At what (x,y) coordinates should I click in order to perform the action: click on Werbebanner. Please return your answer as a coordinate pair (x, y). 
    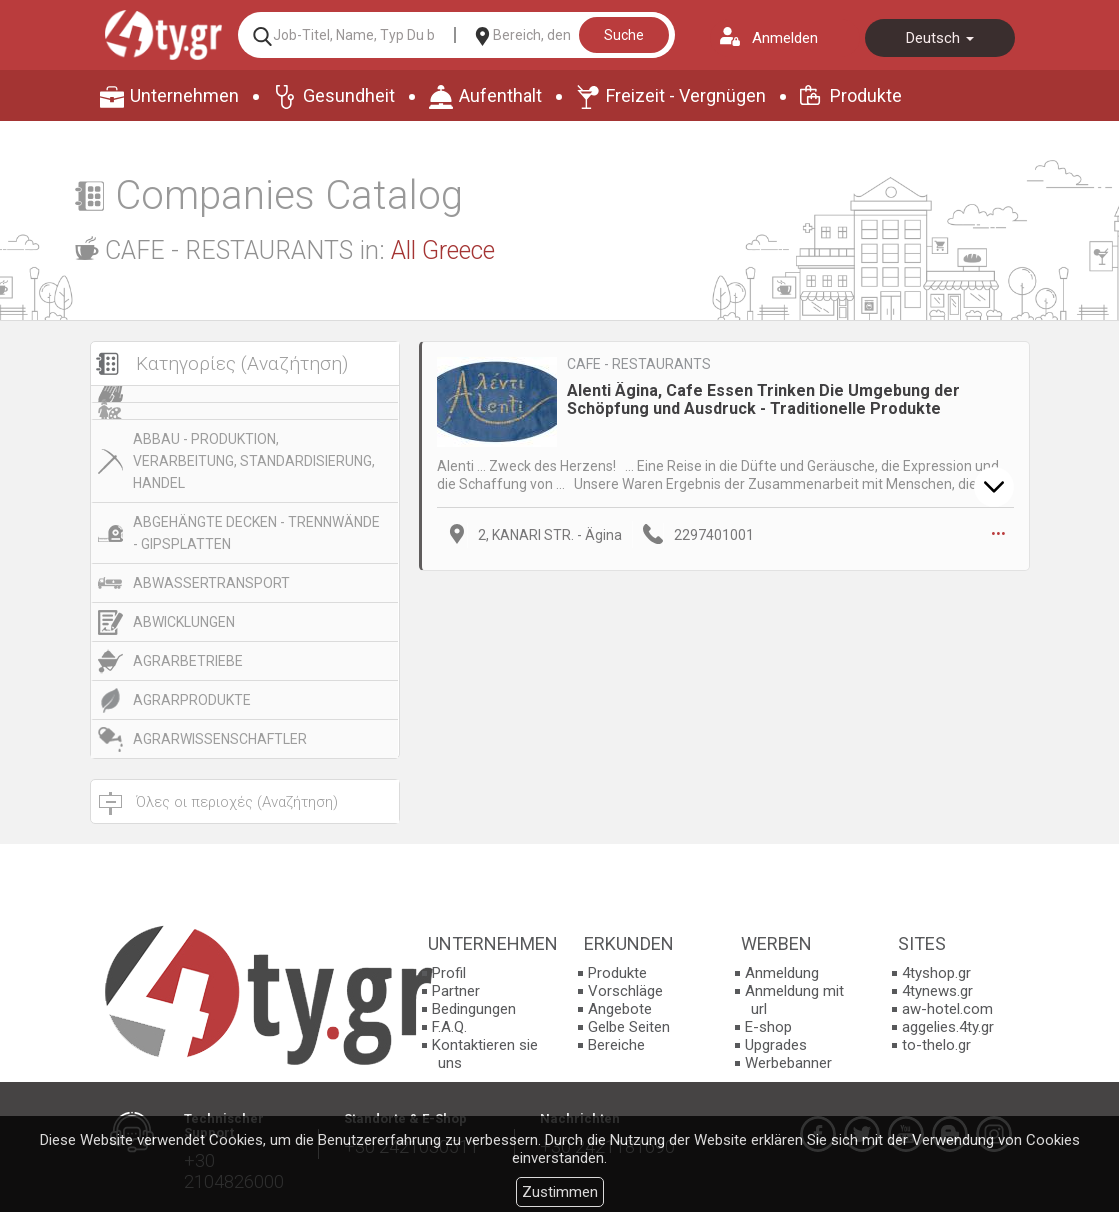
    Looking at the image, I should click on (788, 1063).